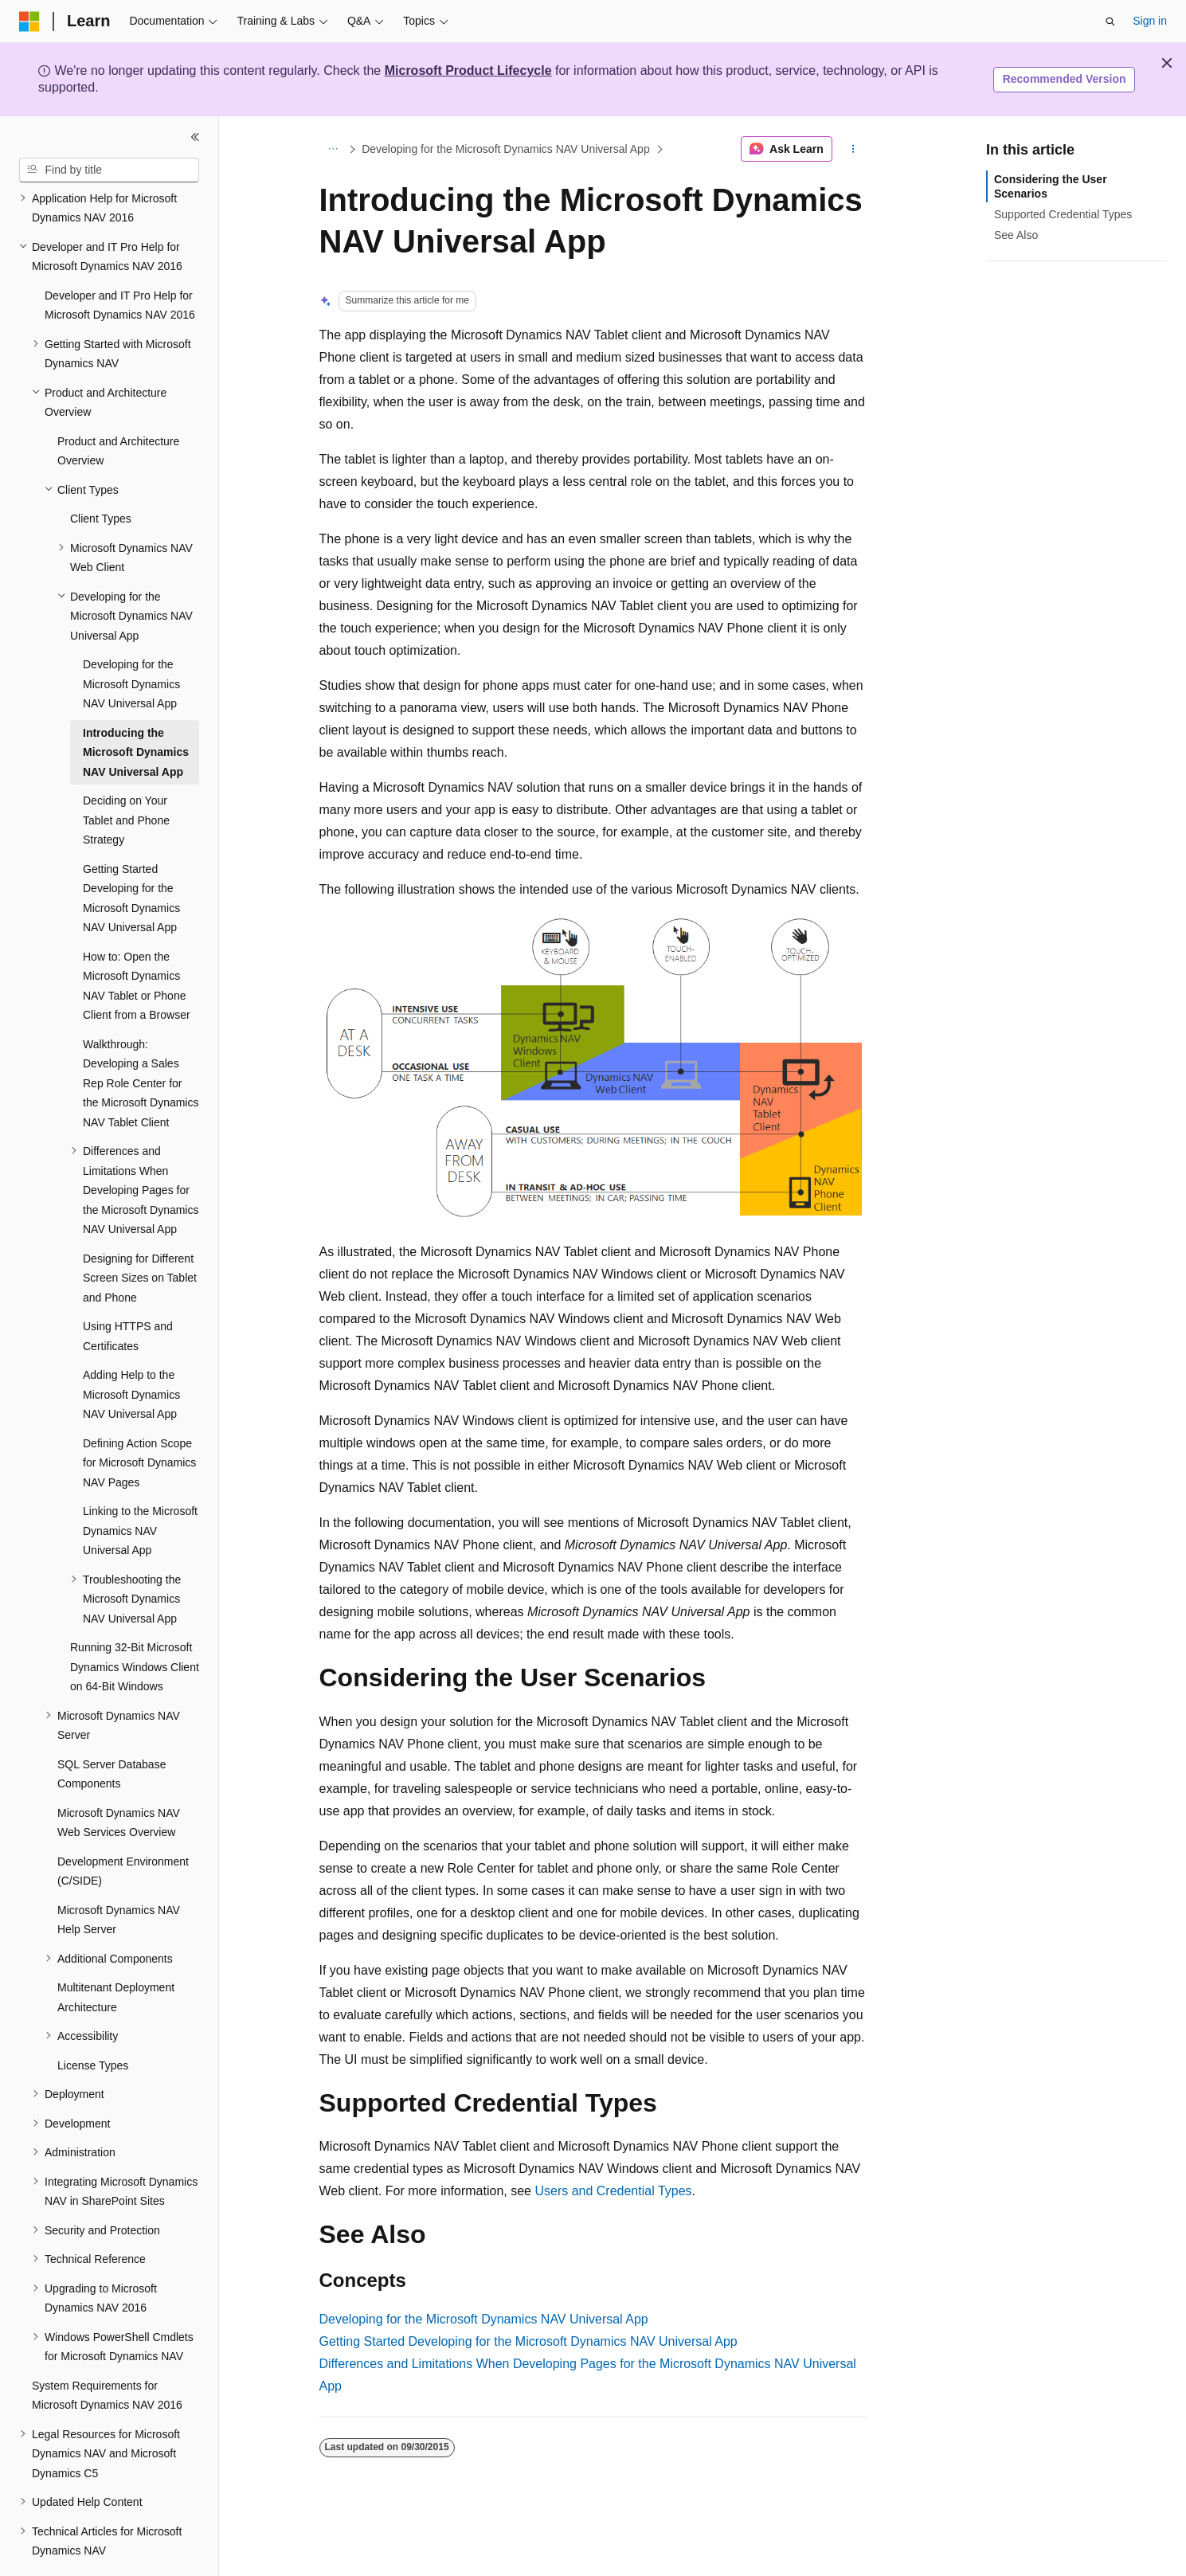 This screenshot has height=2576, width=1186. What do you see at coordinates (134, 1623) in the screenshot?
I see `Running 32-Bit Microsoft Dynamics Windows Client on 64-Bit Windows [treeitem]` at bounding box center [134, 1623].